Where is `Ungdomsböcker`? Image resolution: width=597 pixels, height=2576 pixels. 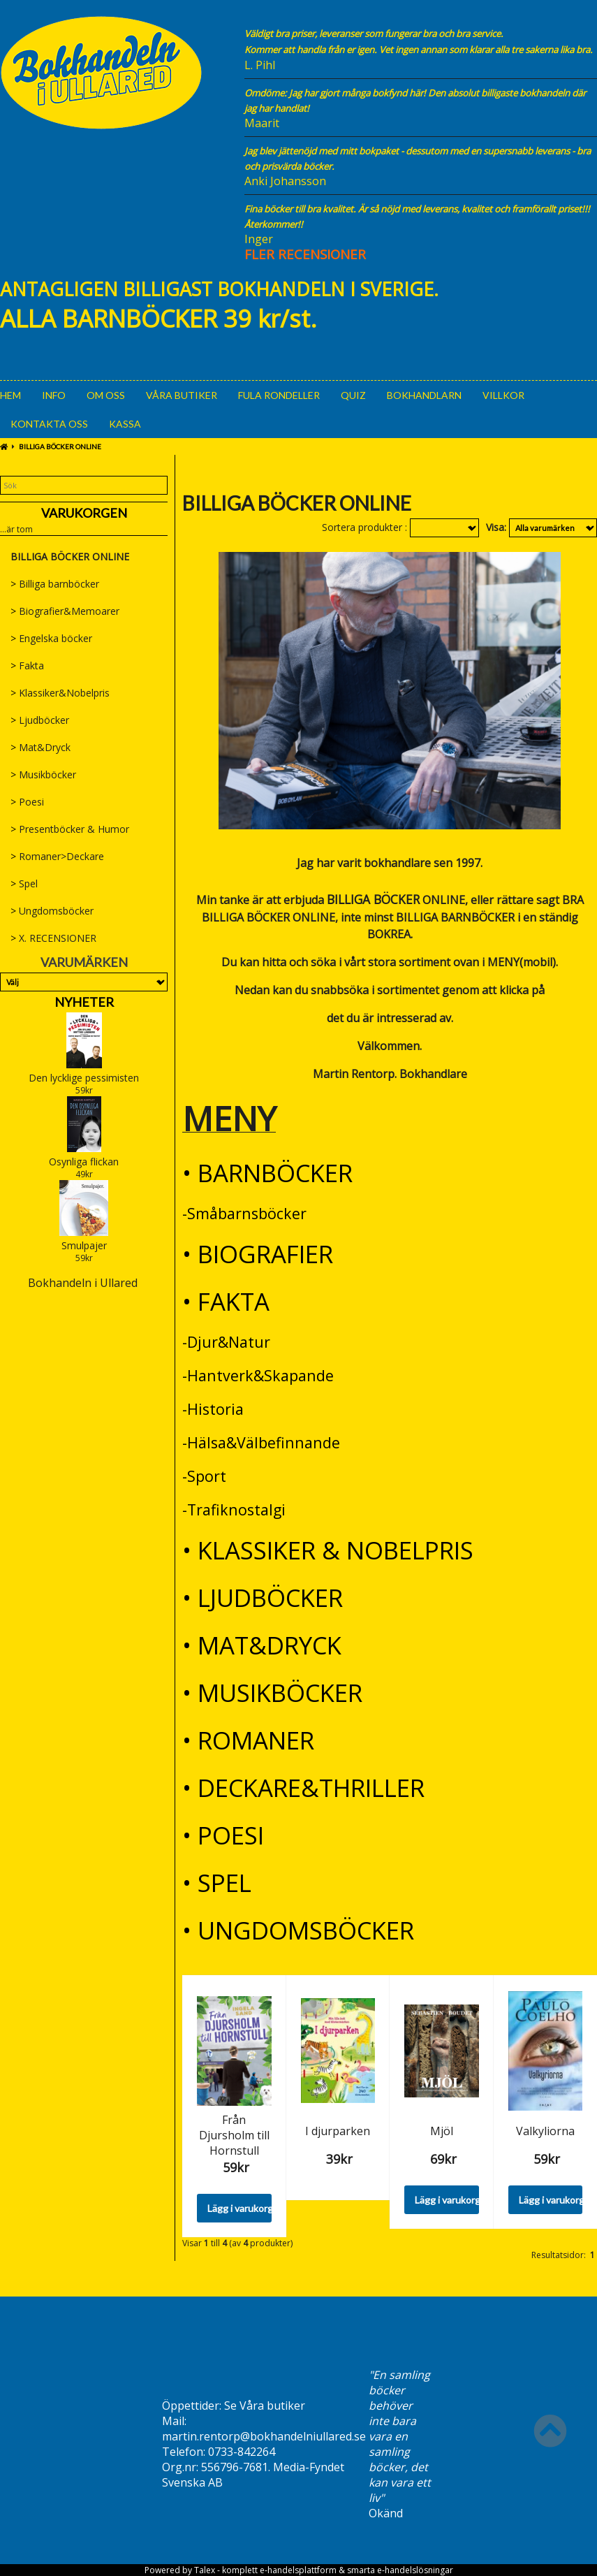
Ungdomsböcker is located at coordinates (52, 910).